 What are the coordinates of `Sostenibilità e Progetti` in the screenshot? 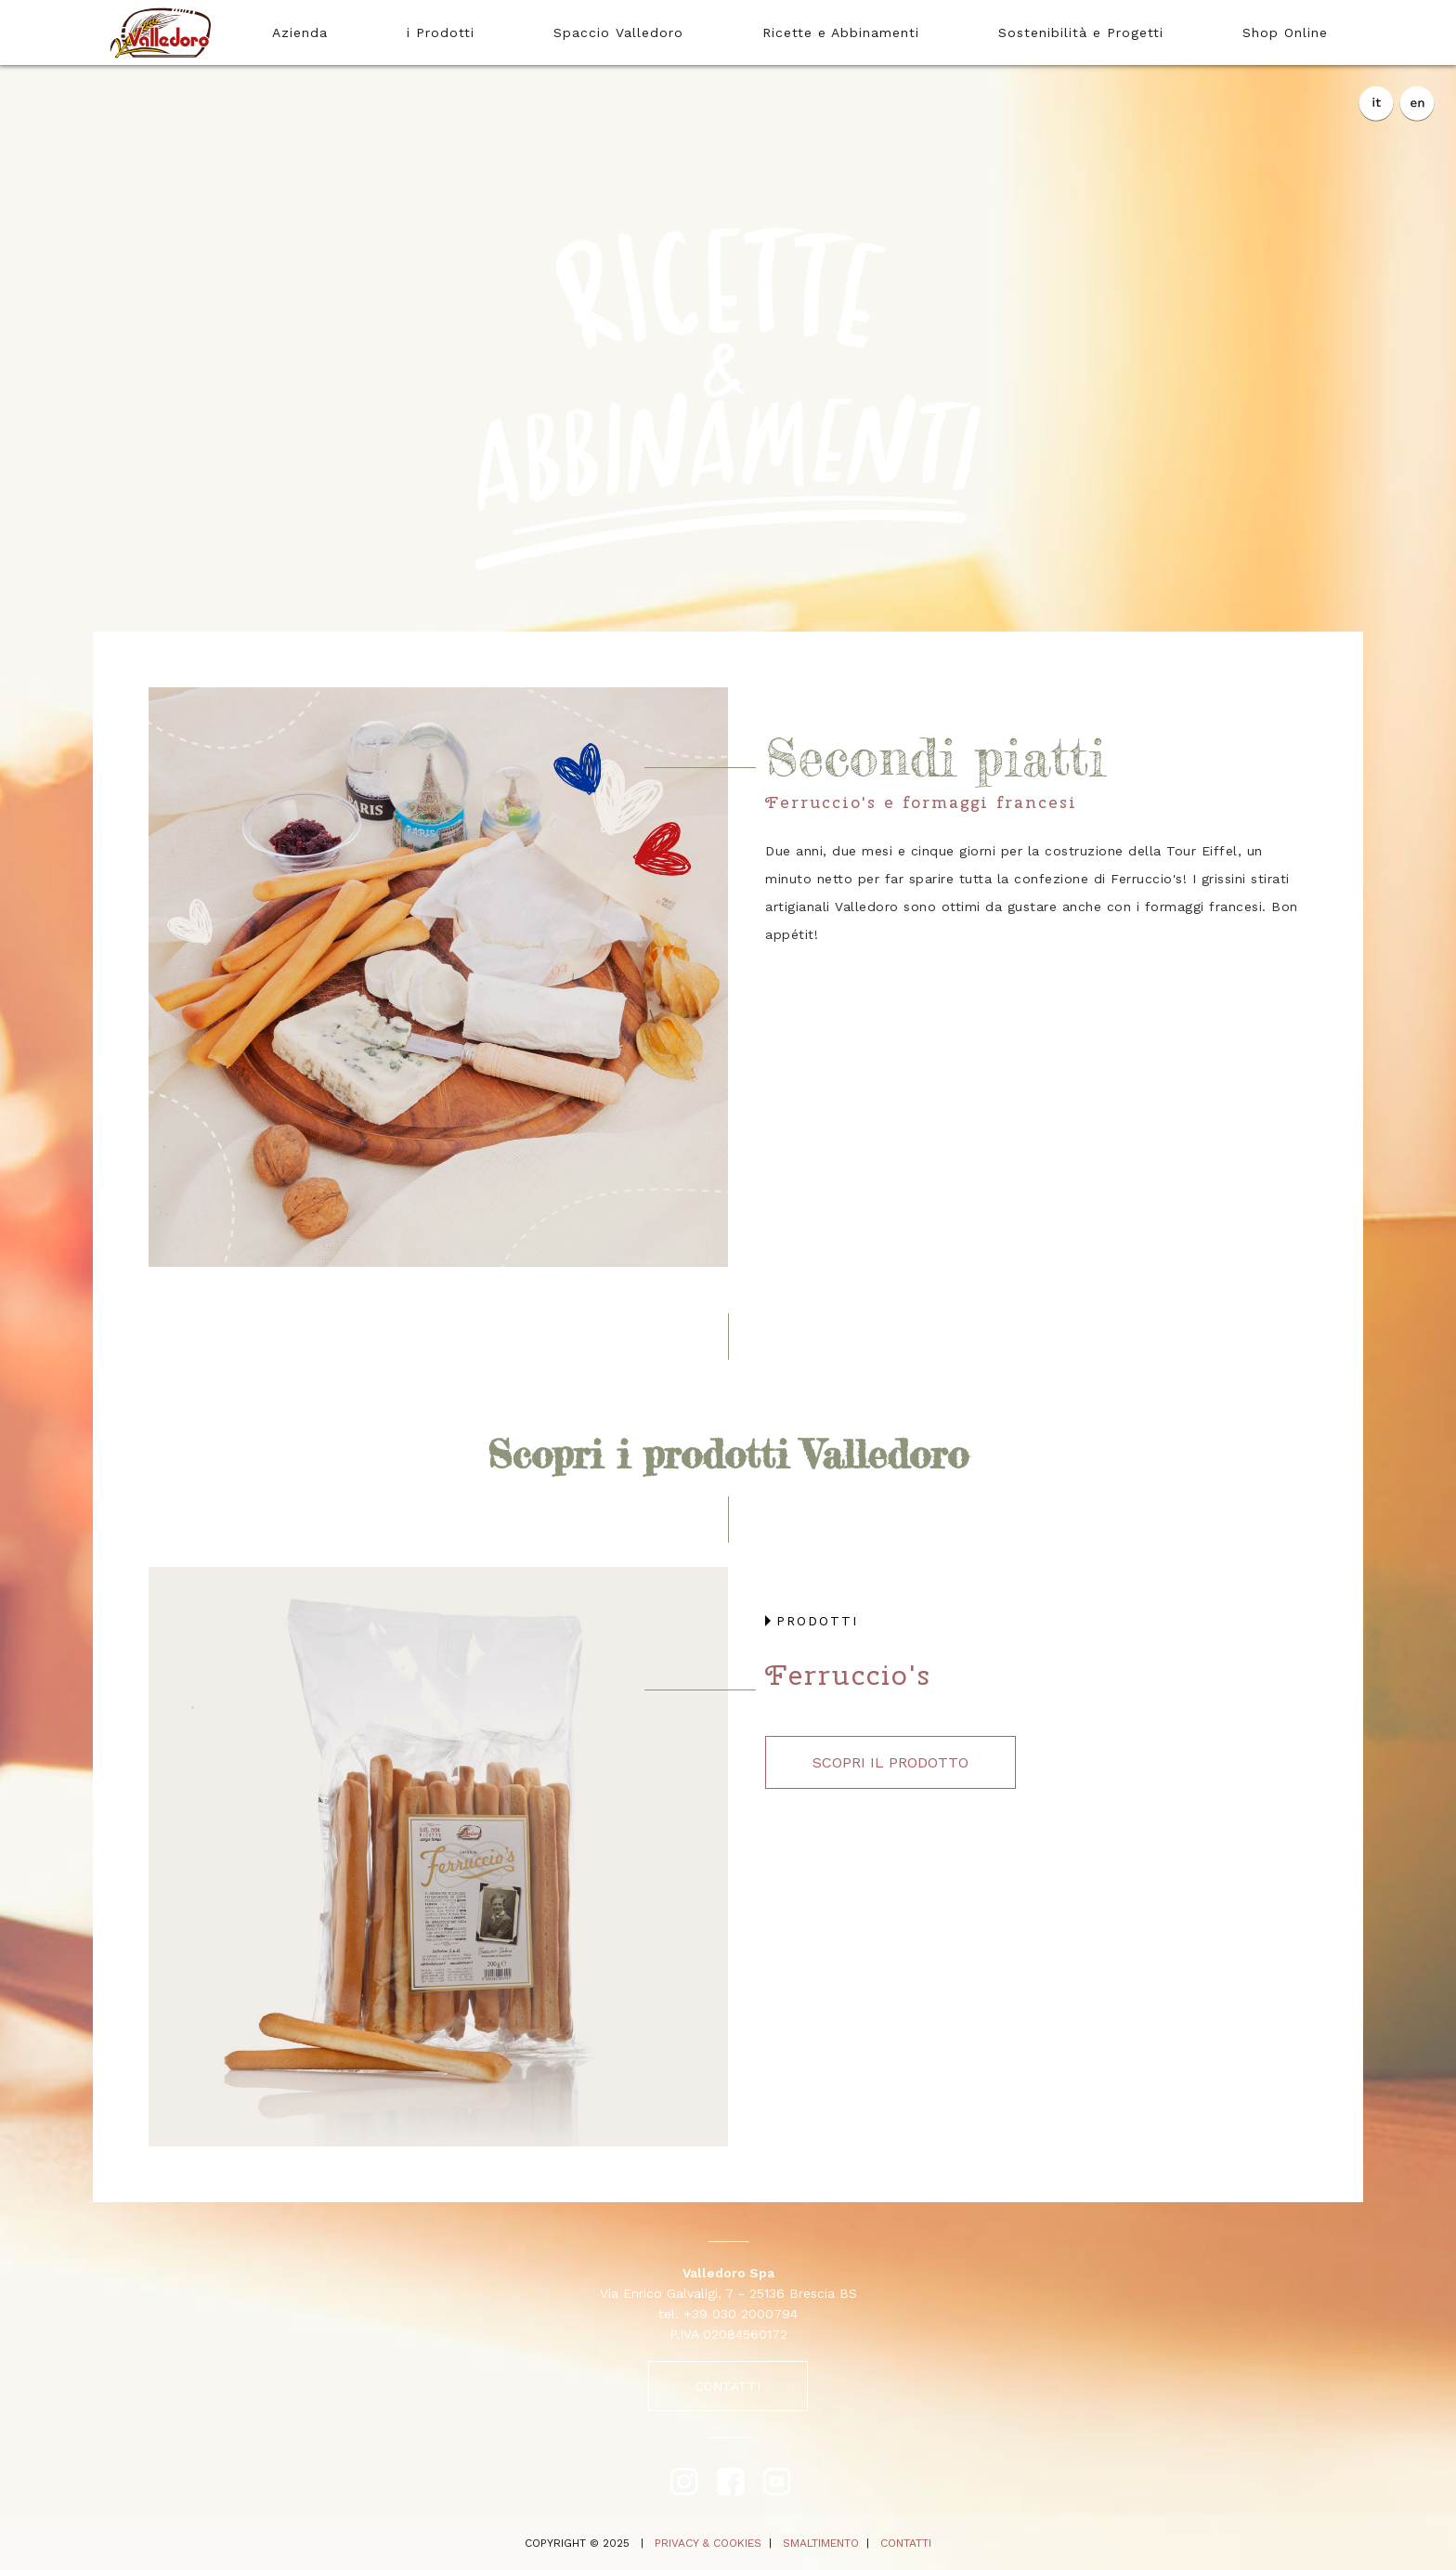 It's located at (1081, 32).